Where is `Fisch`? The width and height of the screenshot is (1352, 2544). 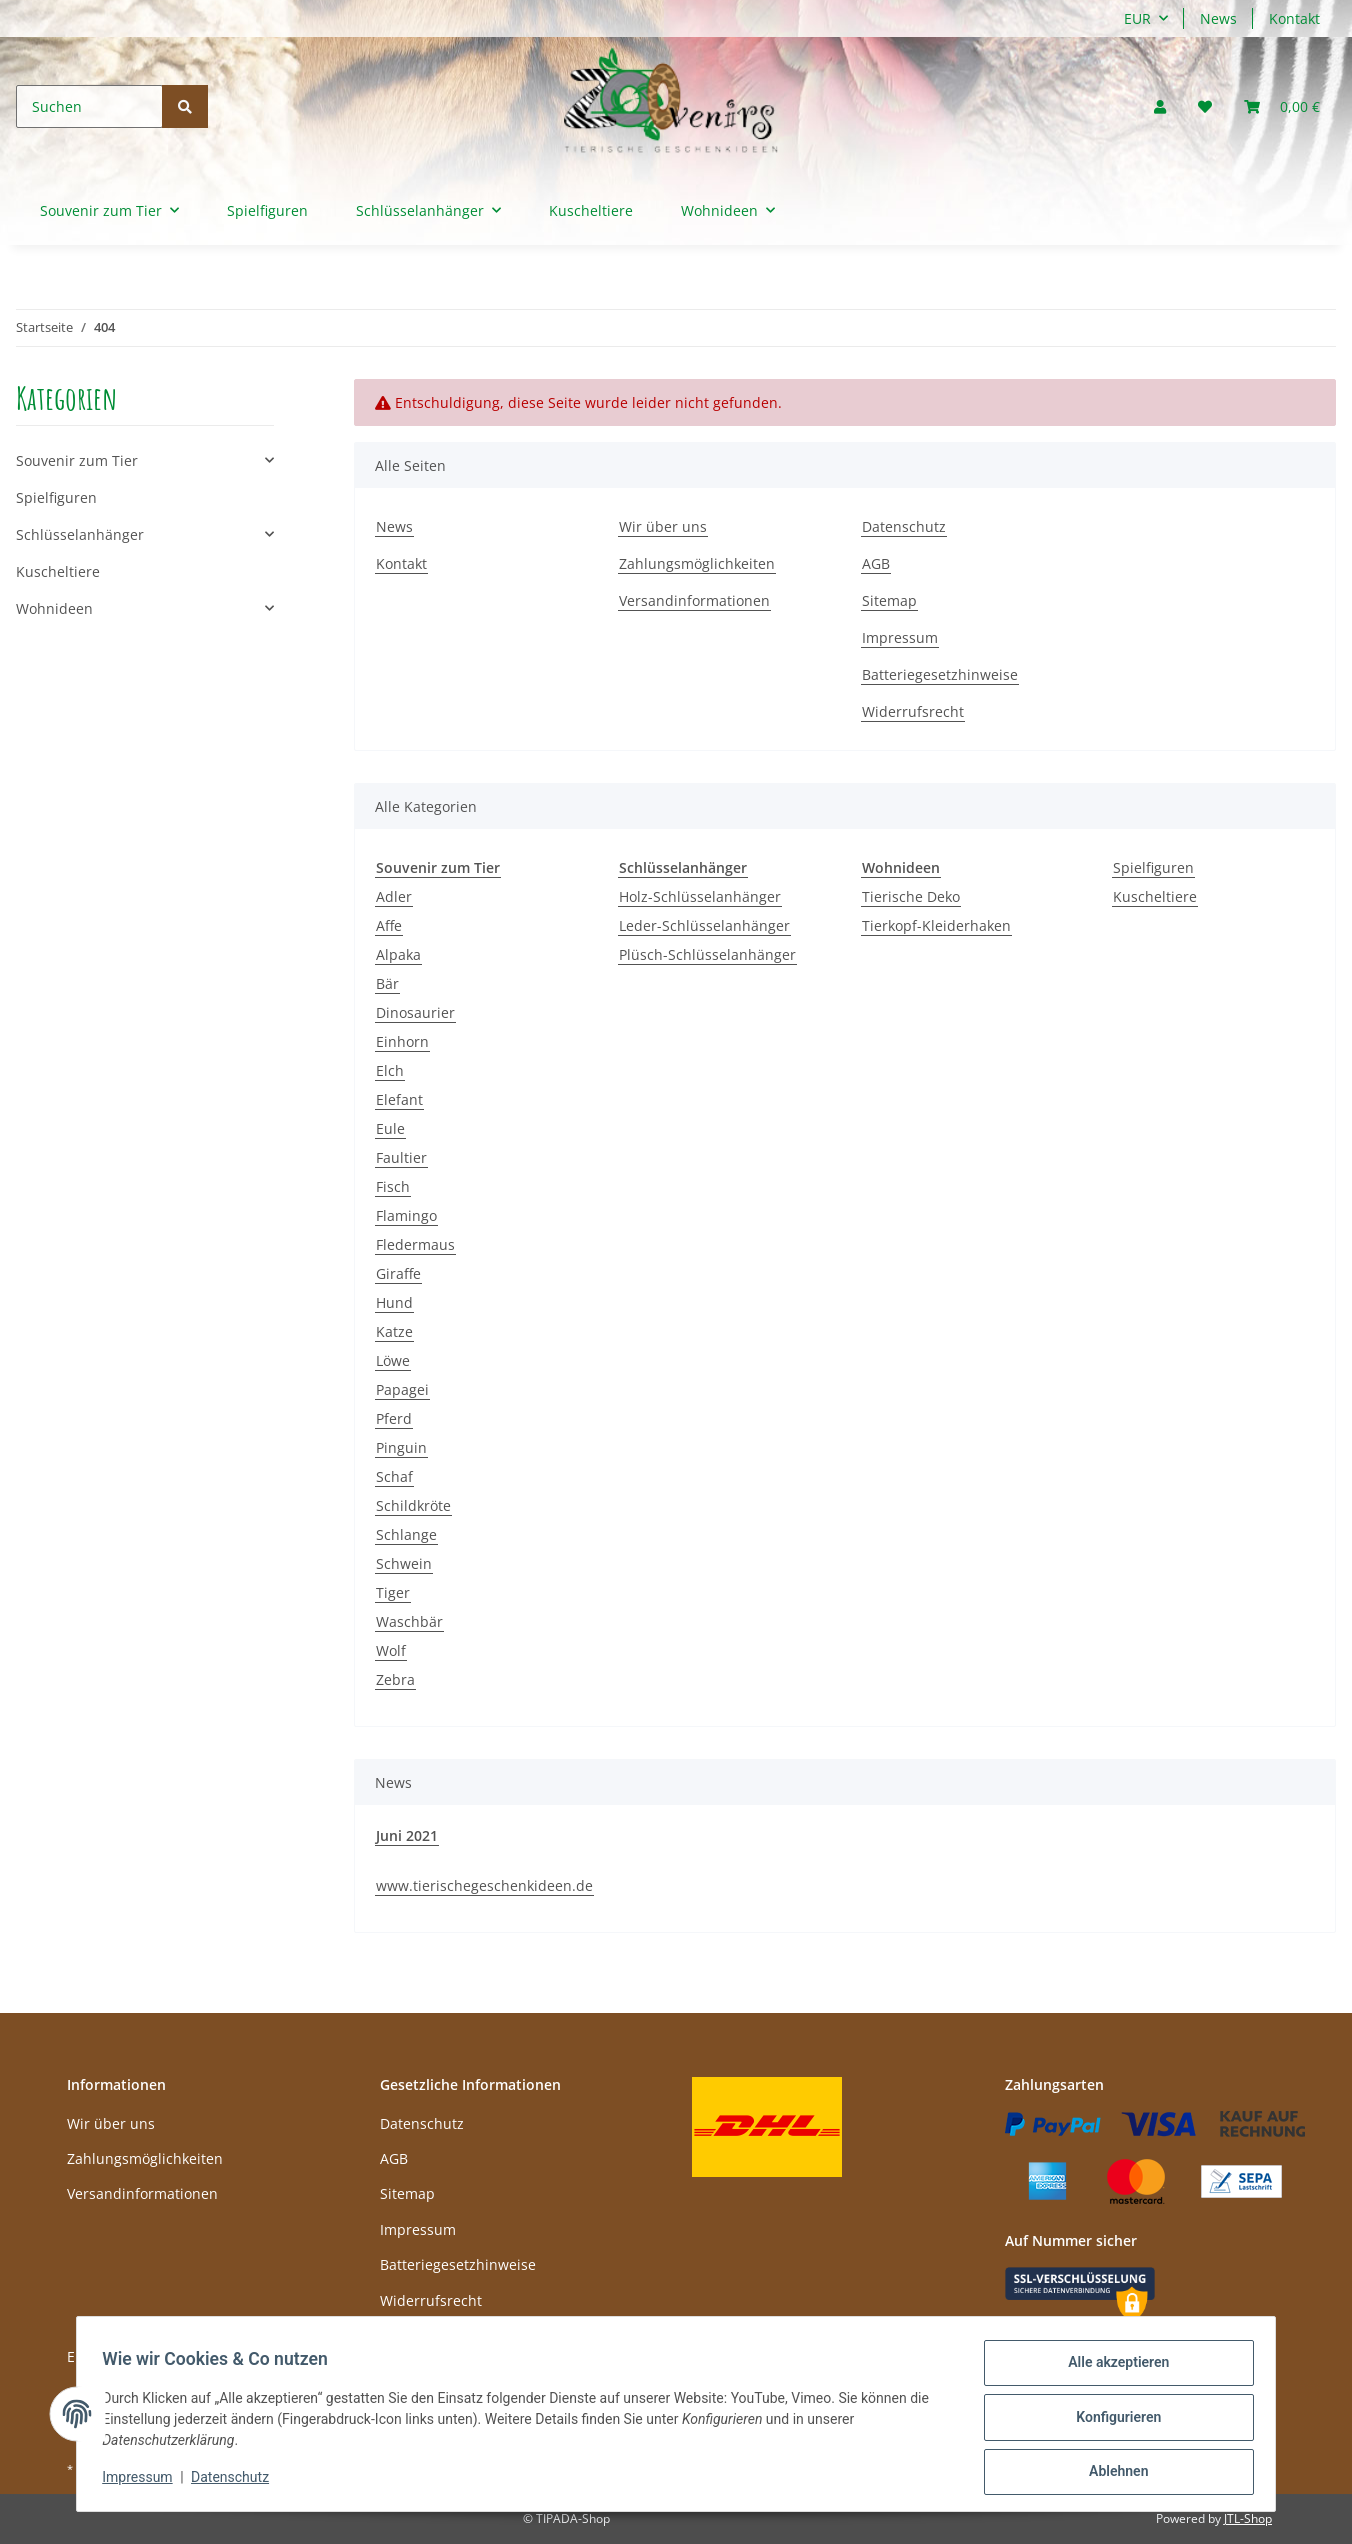
Fisch is located at coordinates (393, 1186).